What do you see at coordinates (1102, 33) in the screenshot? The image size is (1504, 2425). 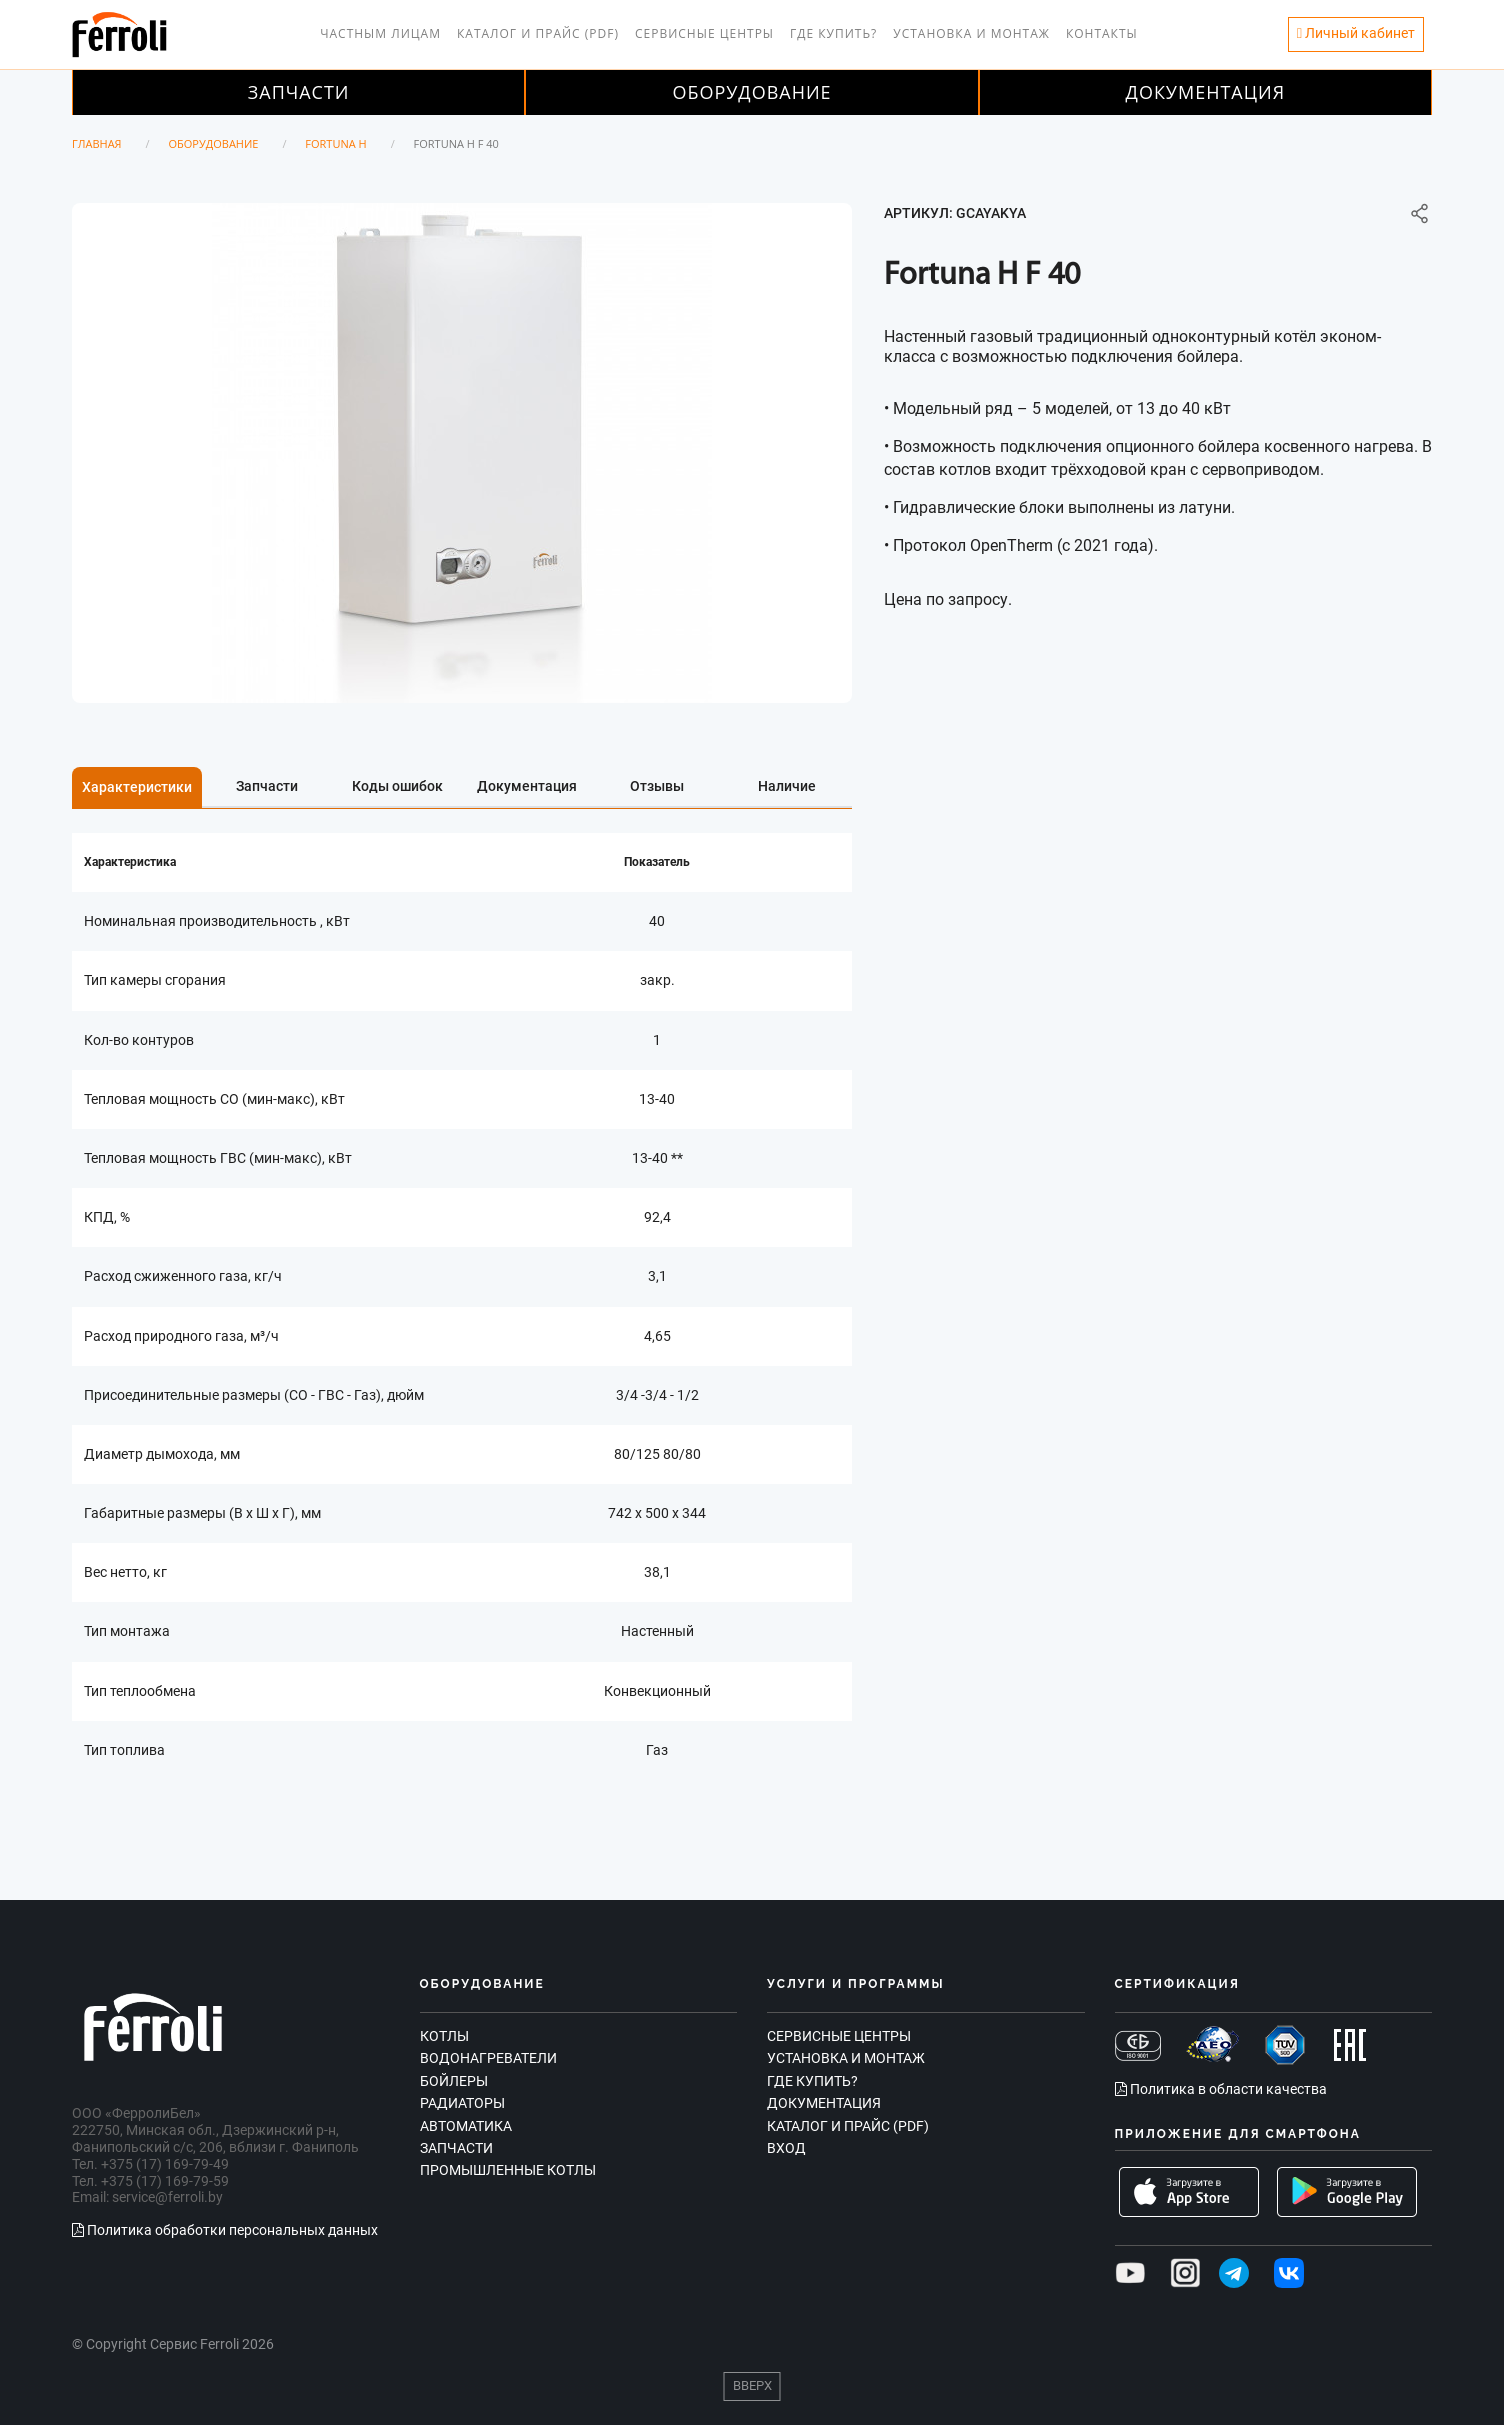 I see `Контакты` at bounding box center [1102, 33].